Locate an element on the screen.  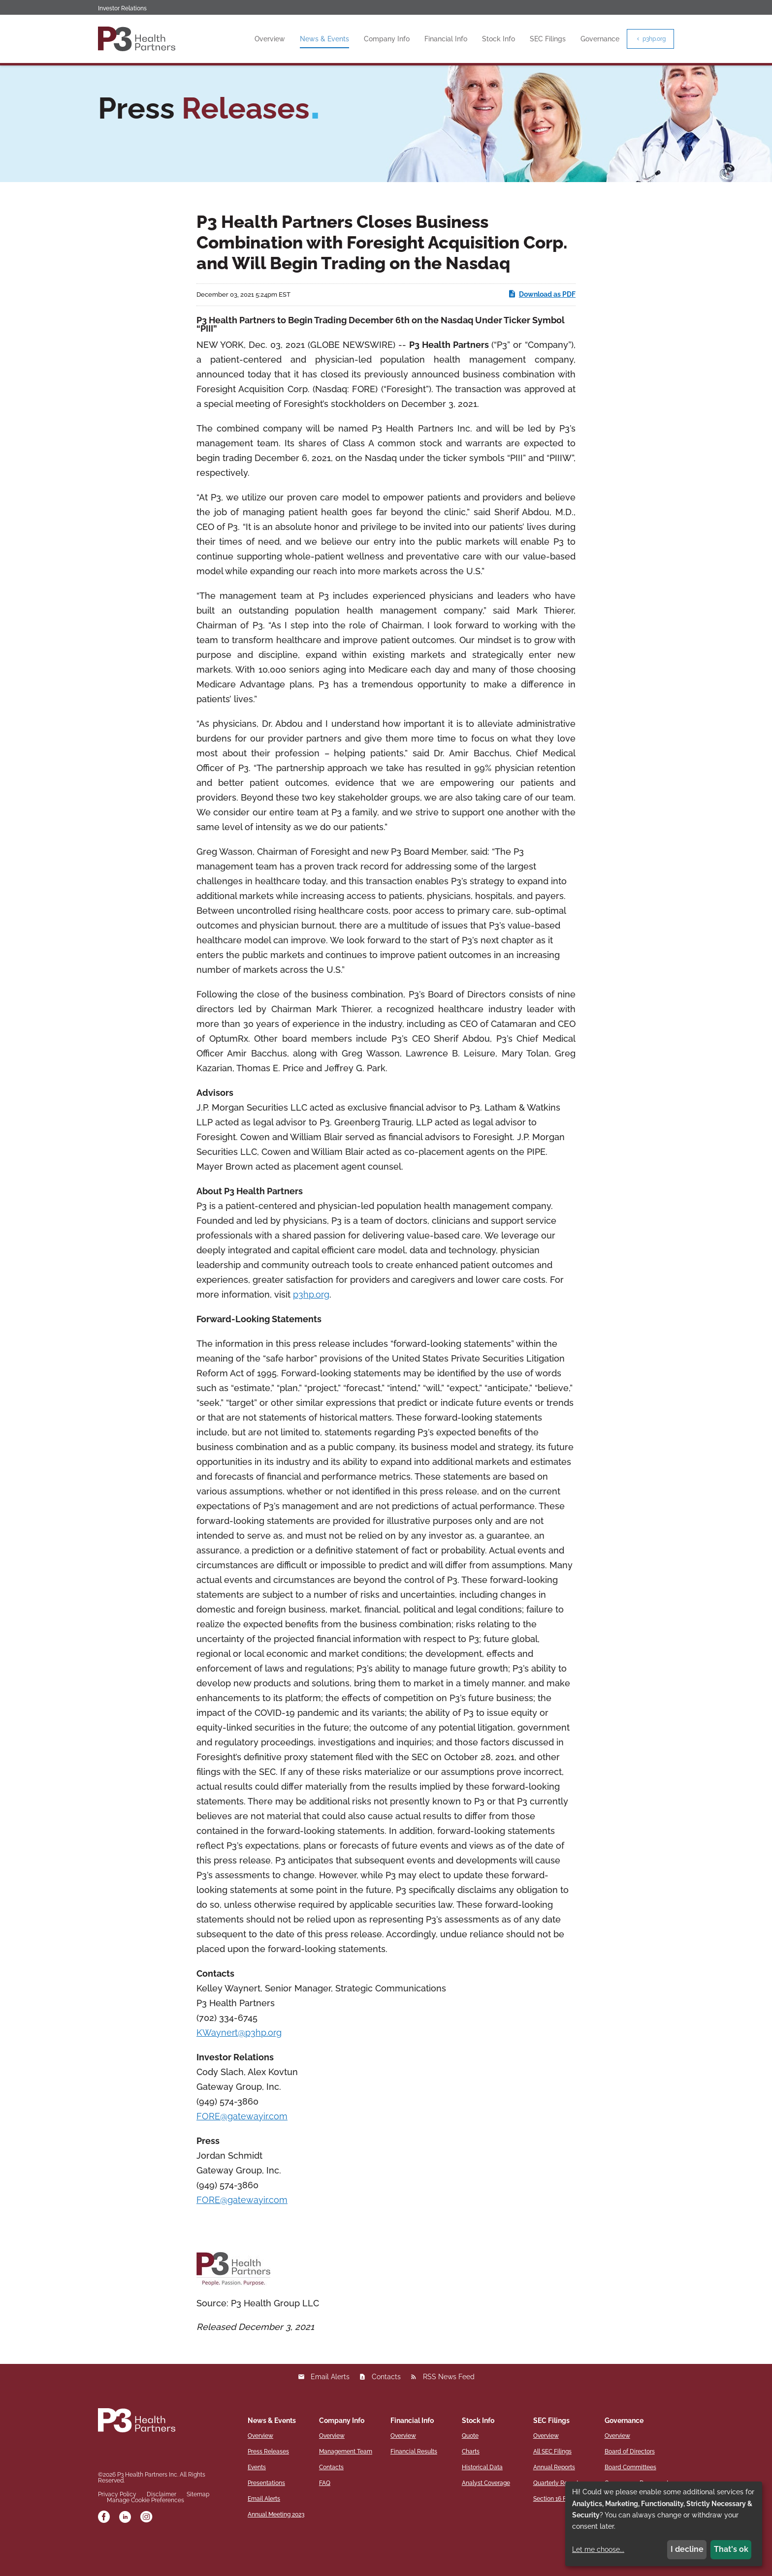
Section 16 Filings is located at coordinates (556, 2528).